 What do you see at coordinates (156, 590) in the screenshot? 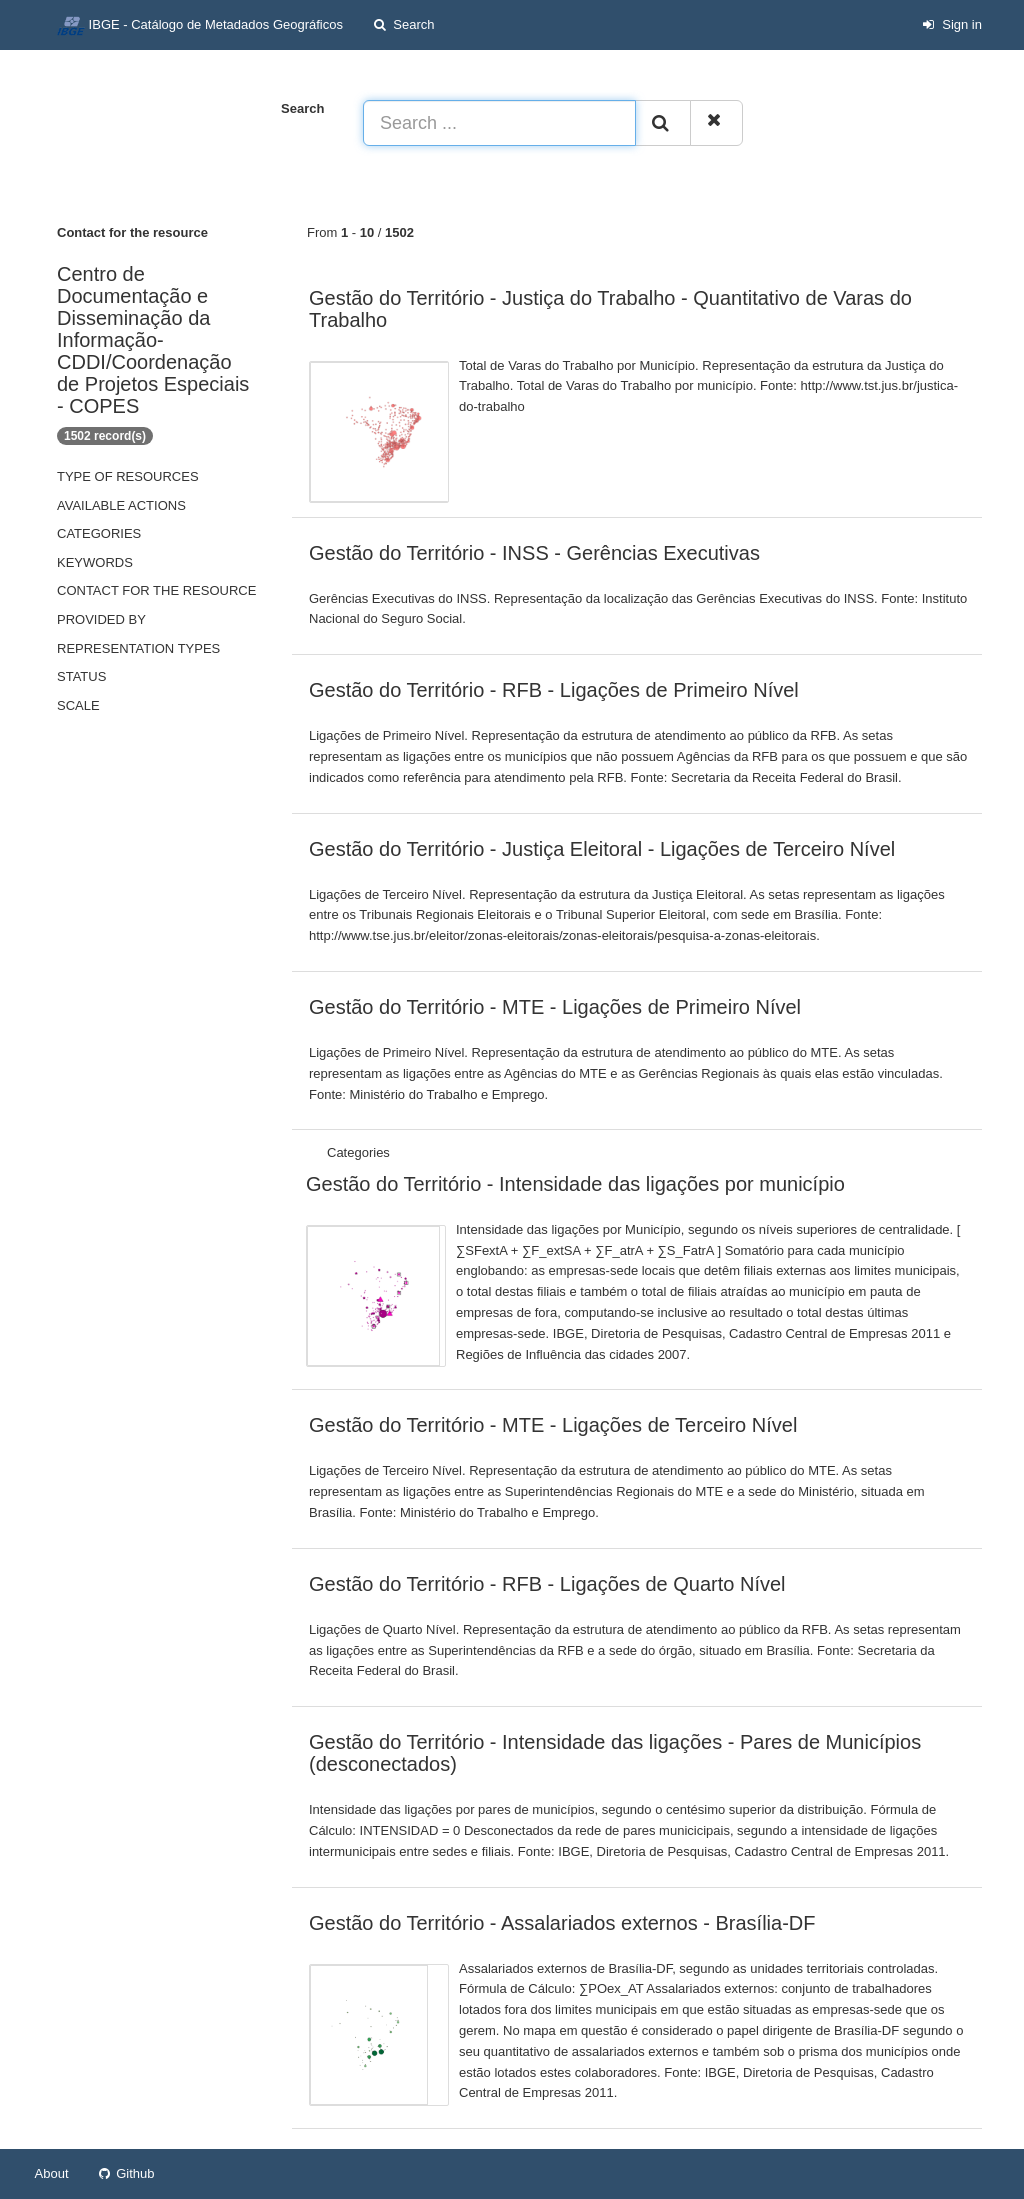
I see `Contact for the resource` at bounding box center [156, 590].